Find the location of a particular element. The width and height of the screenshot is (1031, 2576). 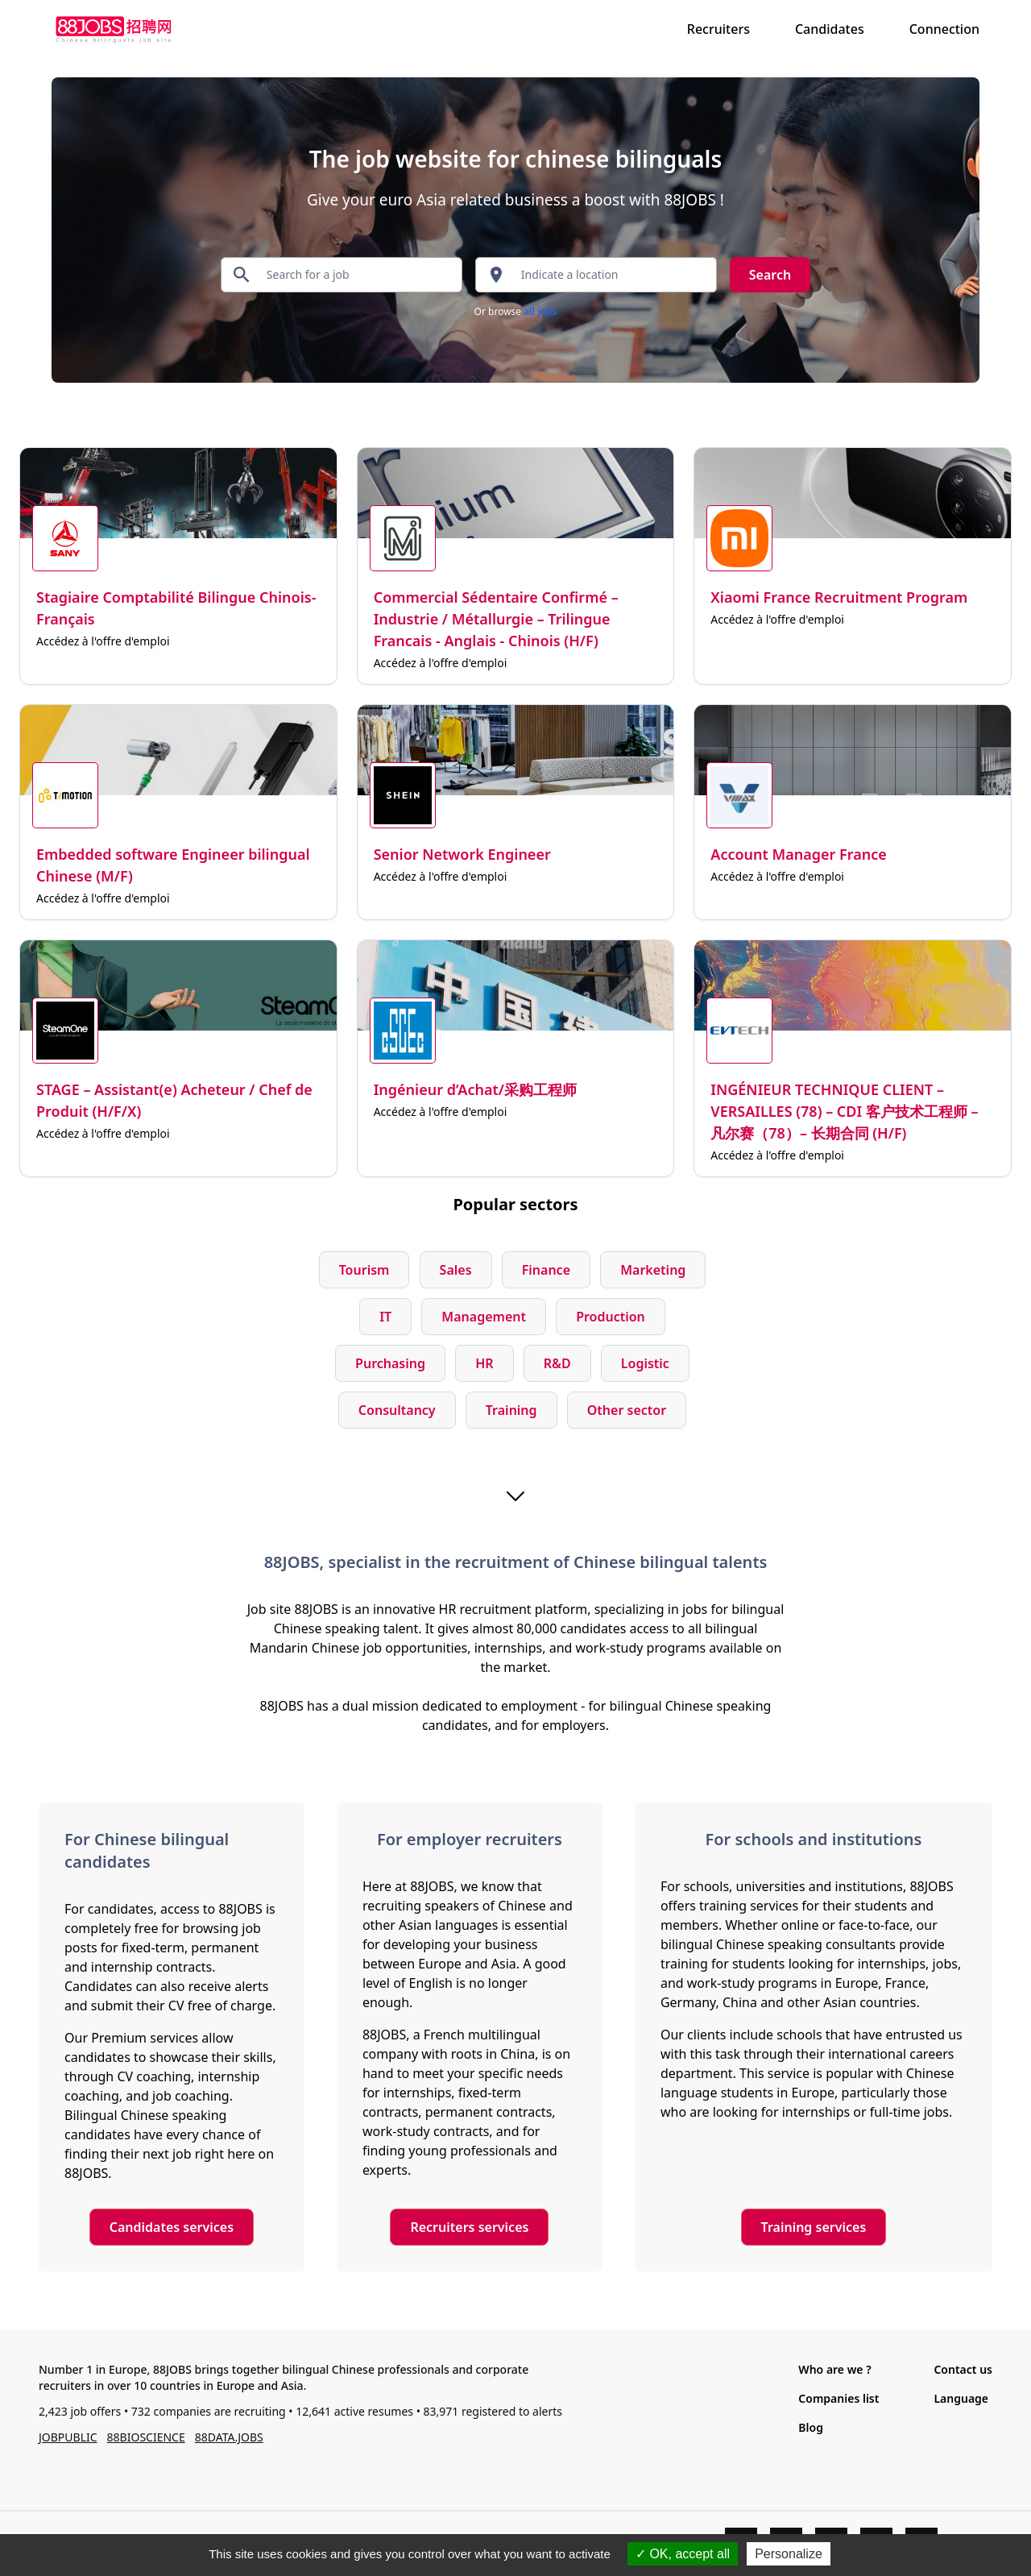

Finance is located at coordinates (546, 1270).